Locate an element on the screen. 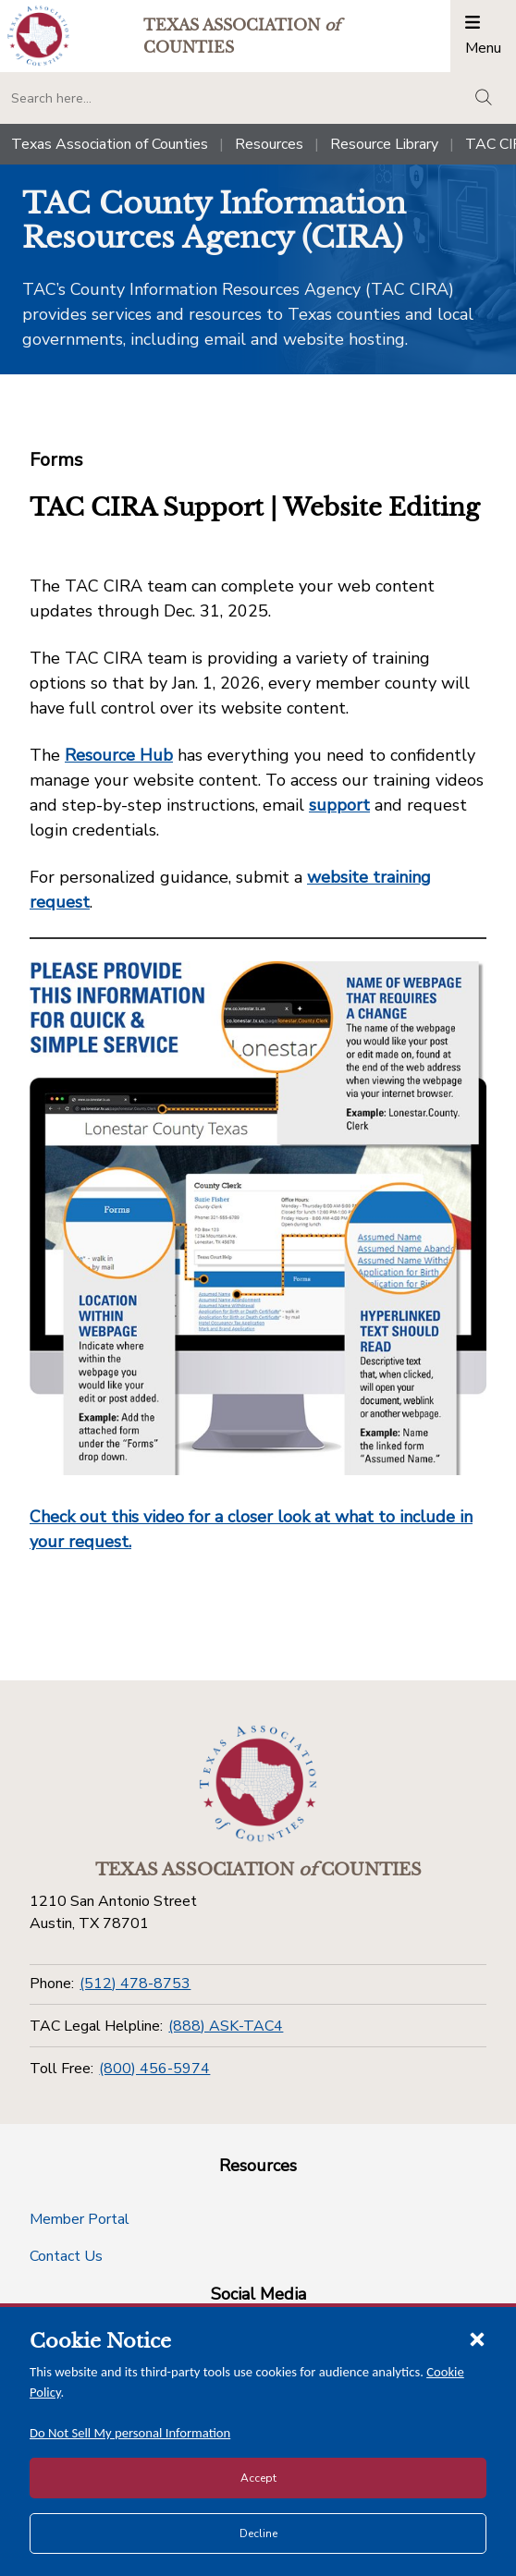 The image size is (516, 2576). Member Portal [Member Portal button] is located at coordinates (79, 2219).